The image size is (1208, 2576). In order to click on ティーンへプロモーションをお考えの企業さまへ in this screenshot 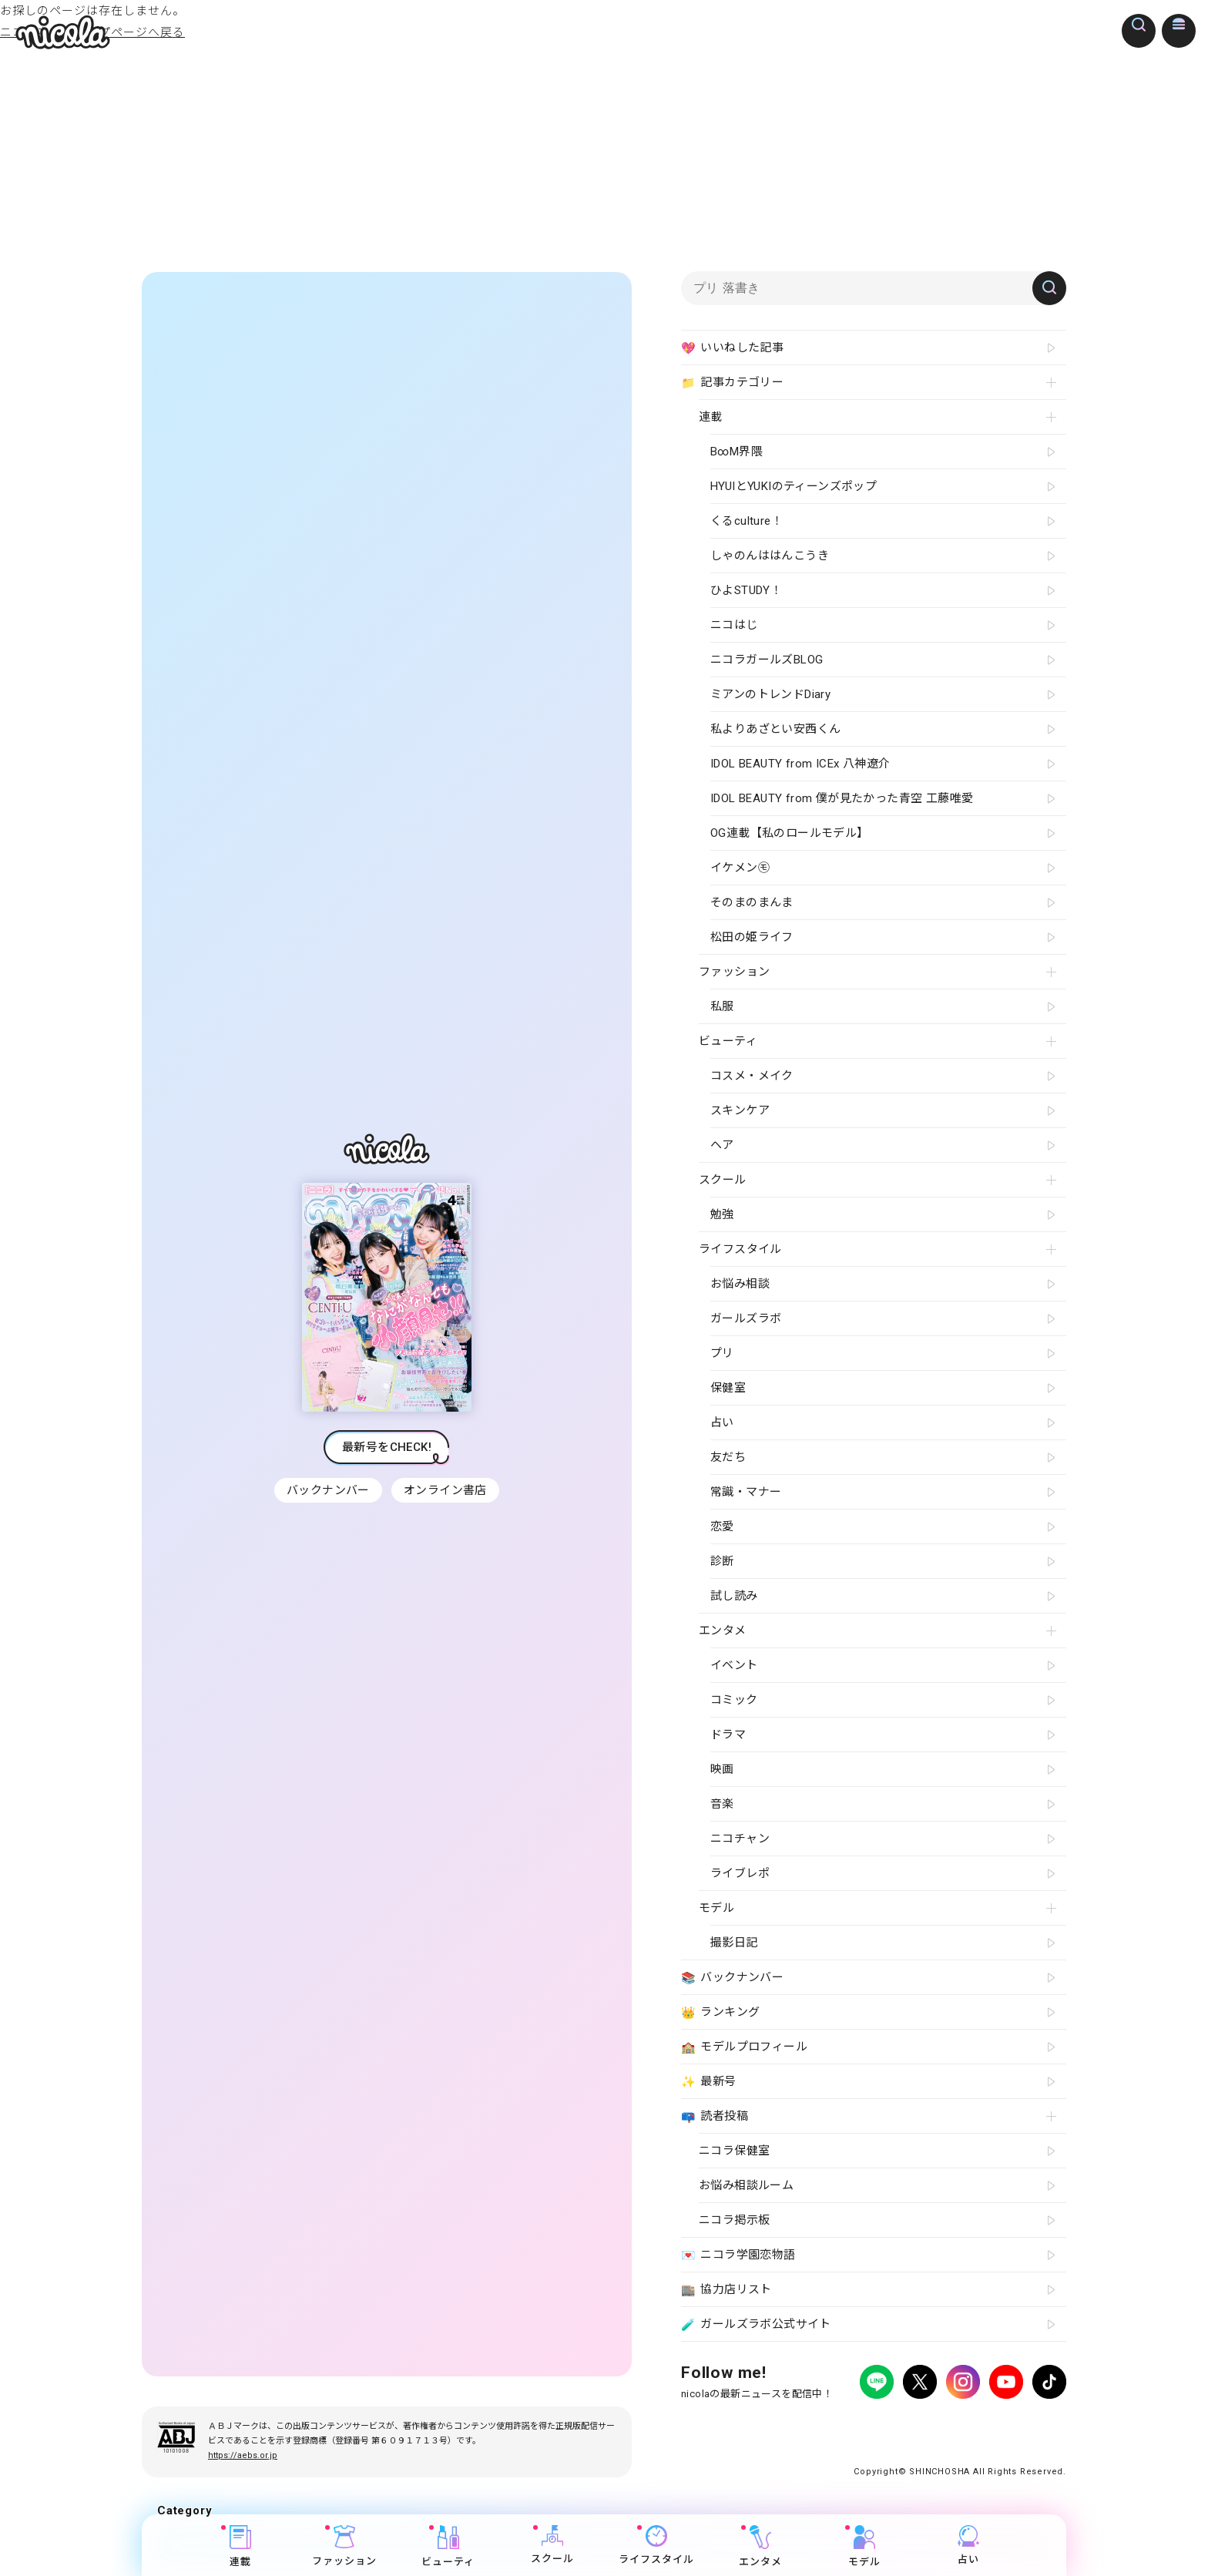, I will do `click(956, 2438)`.